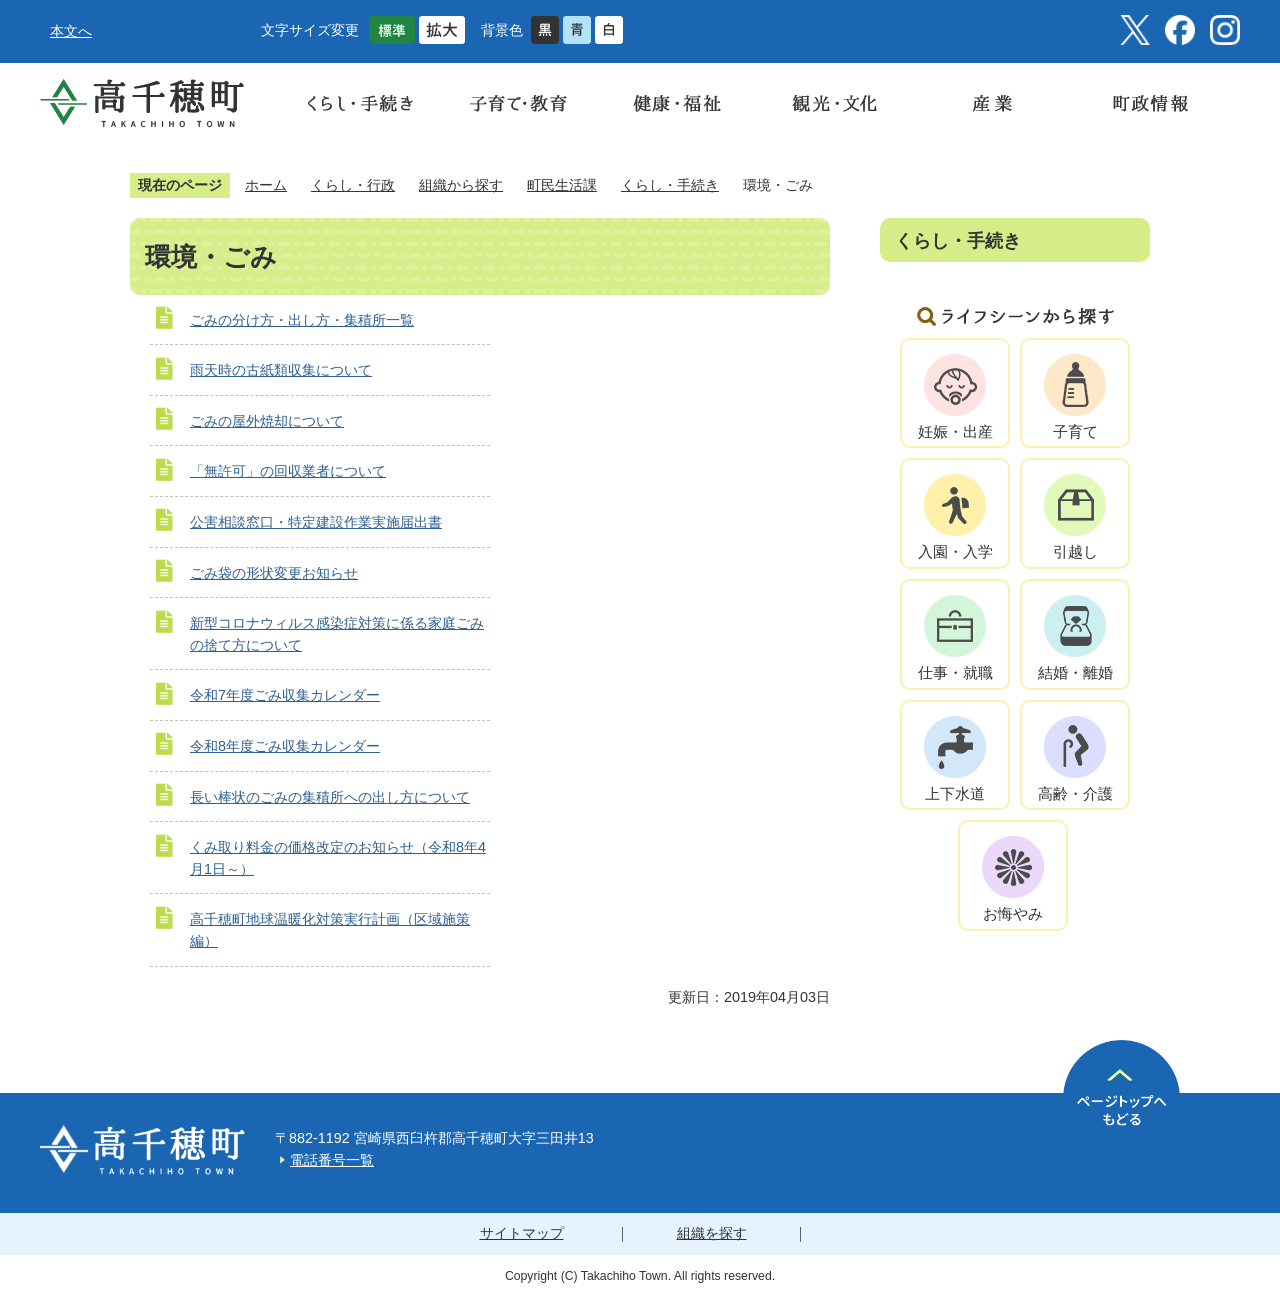  Describe the element at coordinates (316, 522) in the screenshot. I see `公害相談窓口・特定建設作業実施届出書` at that location.